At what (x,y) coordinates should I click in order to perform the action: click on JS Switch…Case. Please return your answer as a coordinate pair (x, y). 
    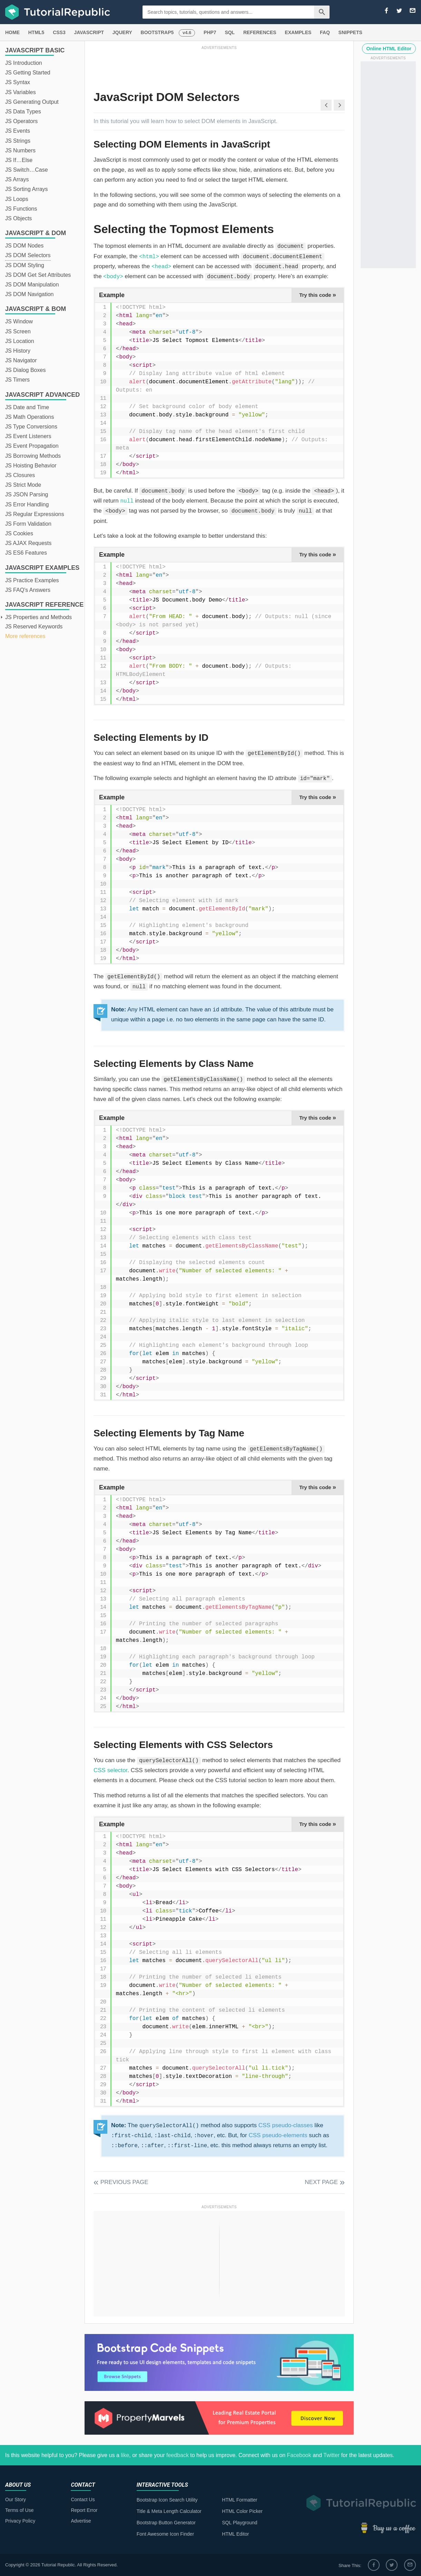
    Looking at the image, I should click on (26, 170).